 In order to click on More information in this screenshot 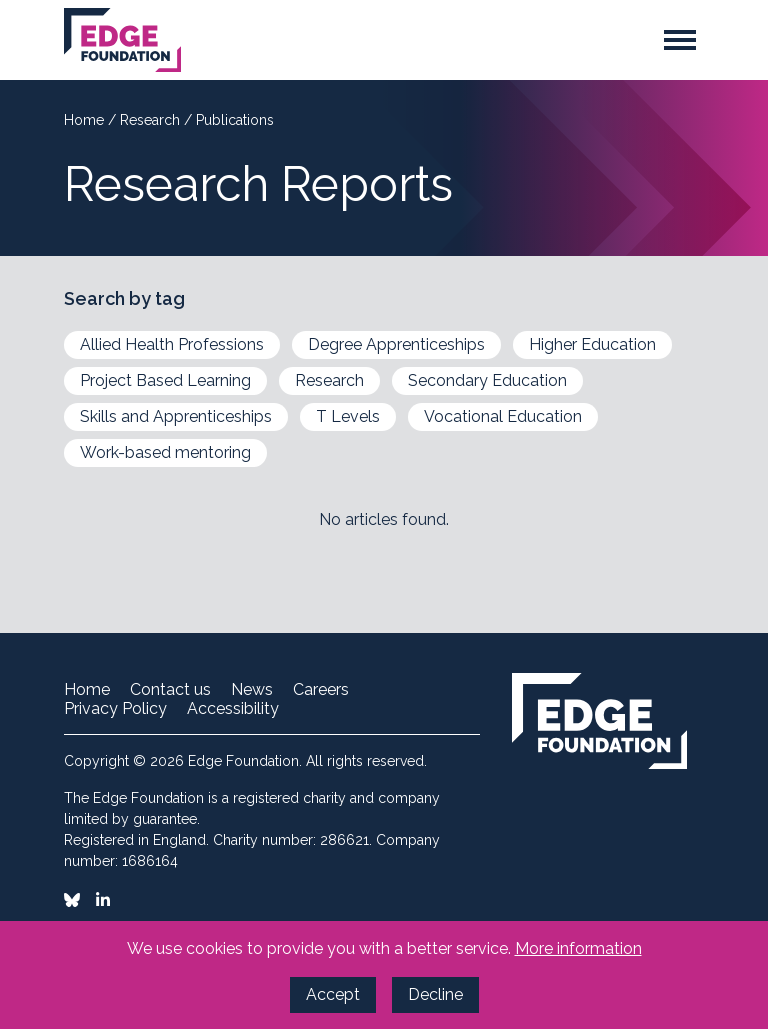, I will do `click(578, 948)`.